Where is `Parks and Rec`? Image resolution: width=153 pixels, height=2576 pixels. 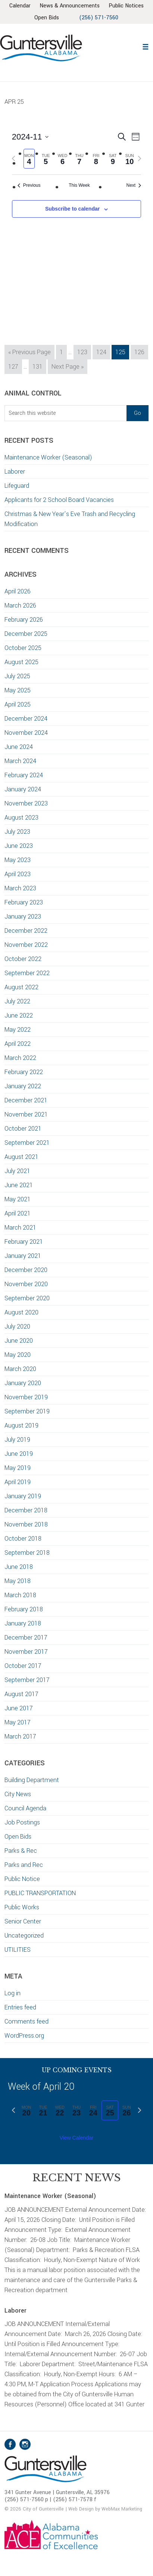
Parks and Rec is located at coordinates (23, 1876).